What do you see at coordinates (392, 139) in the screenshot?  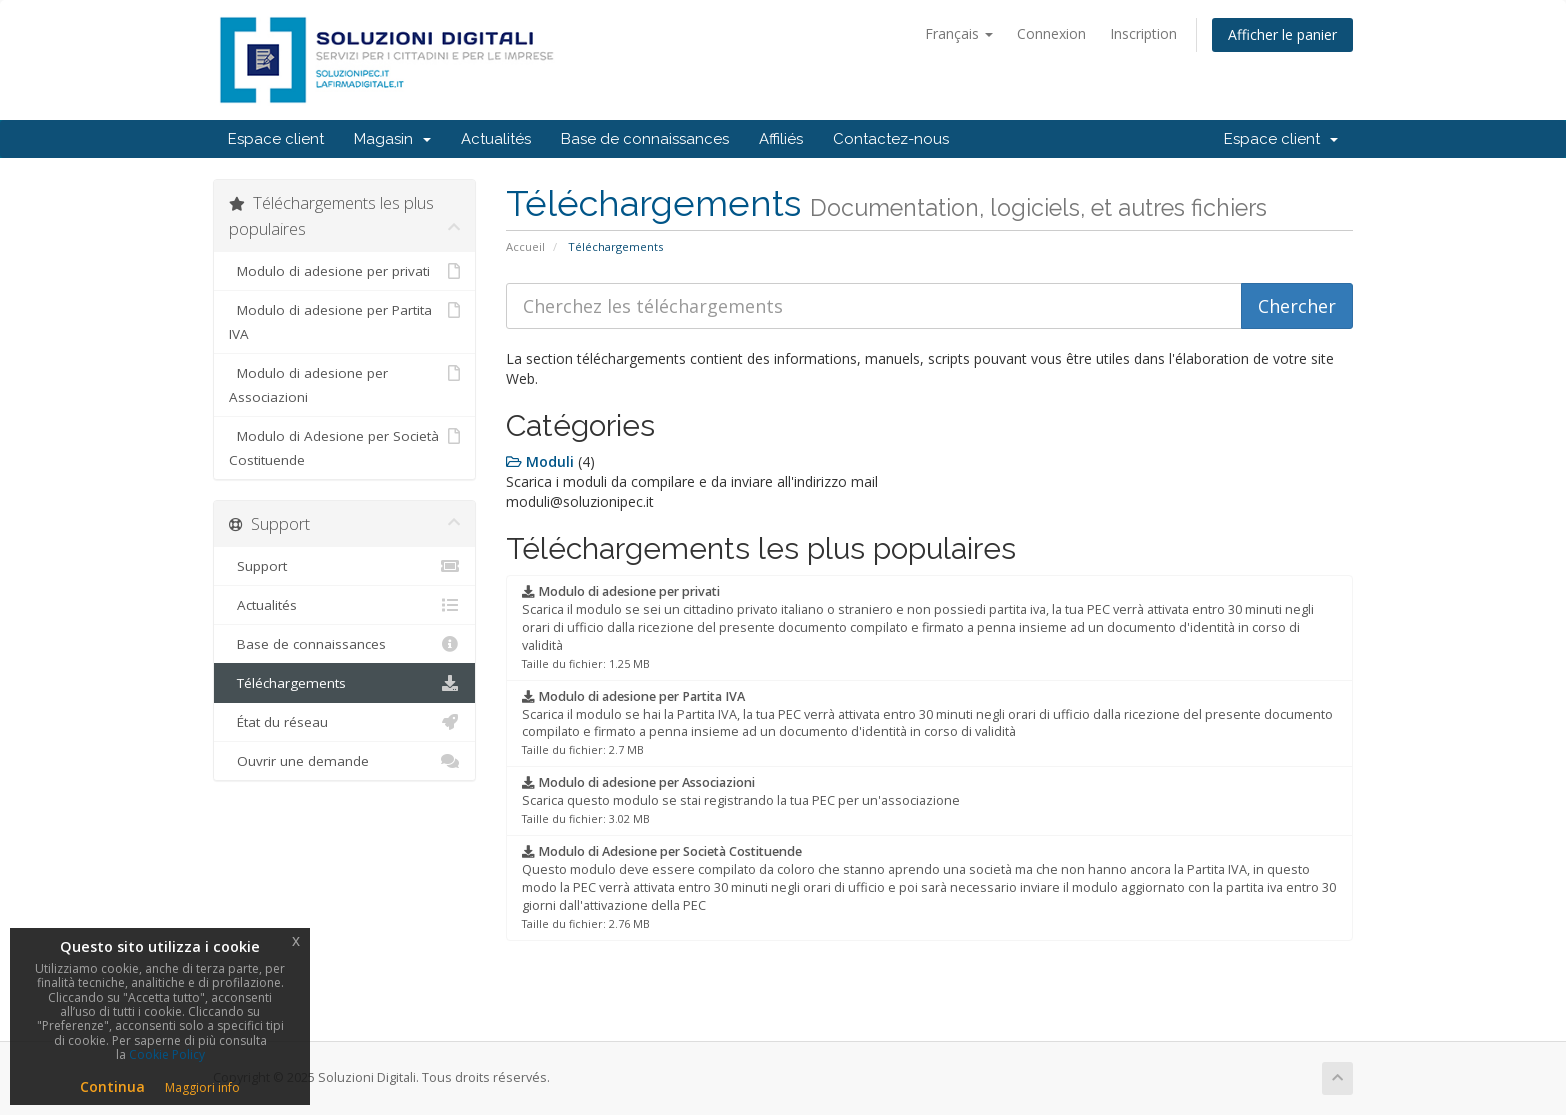 I see `Magasin` at bounding box center [392, 139].